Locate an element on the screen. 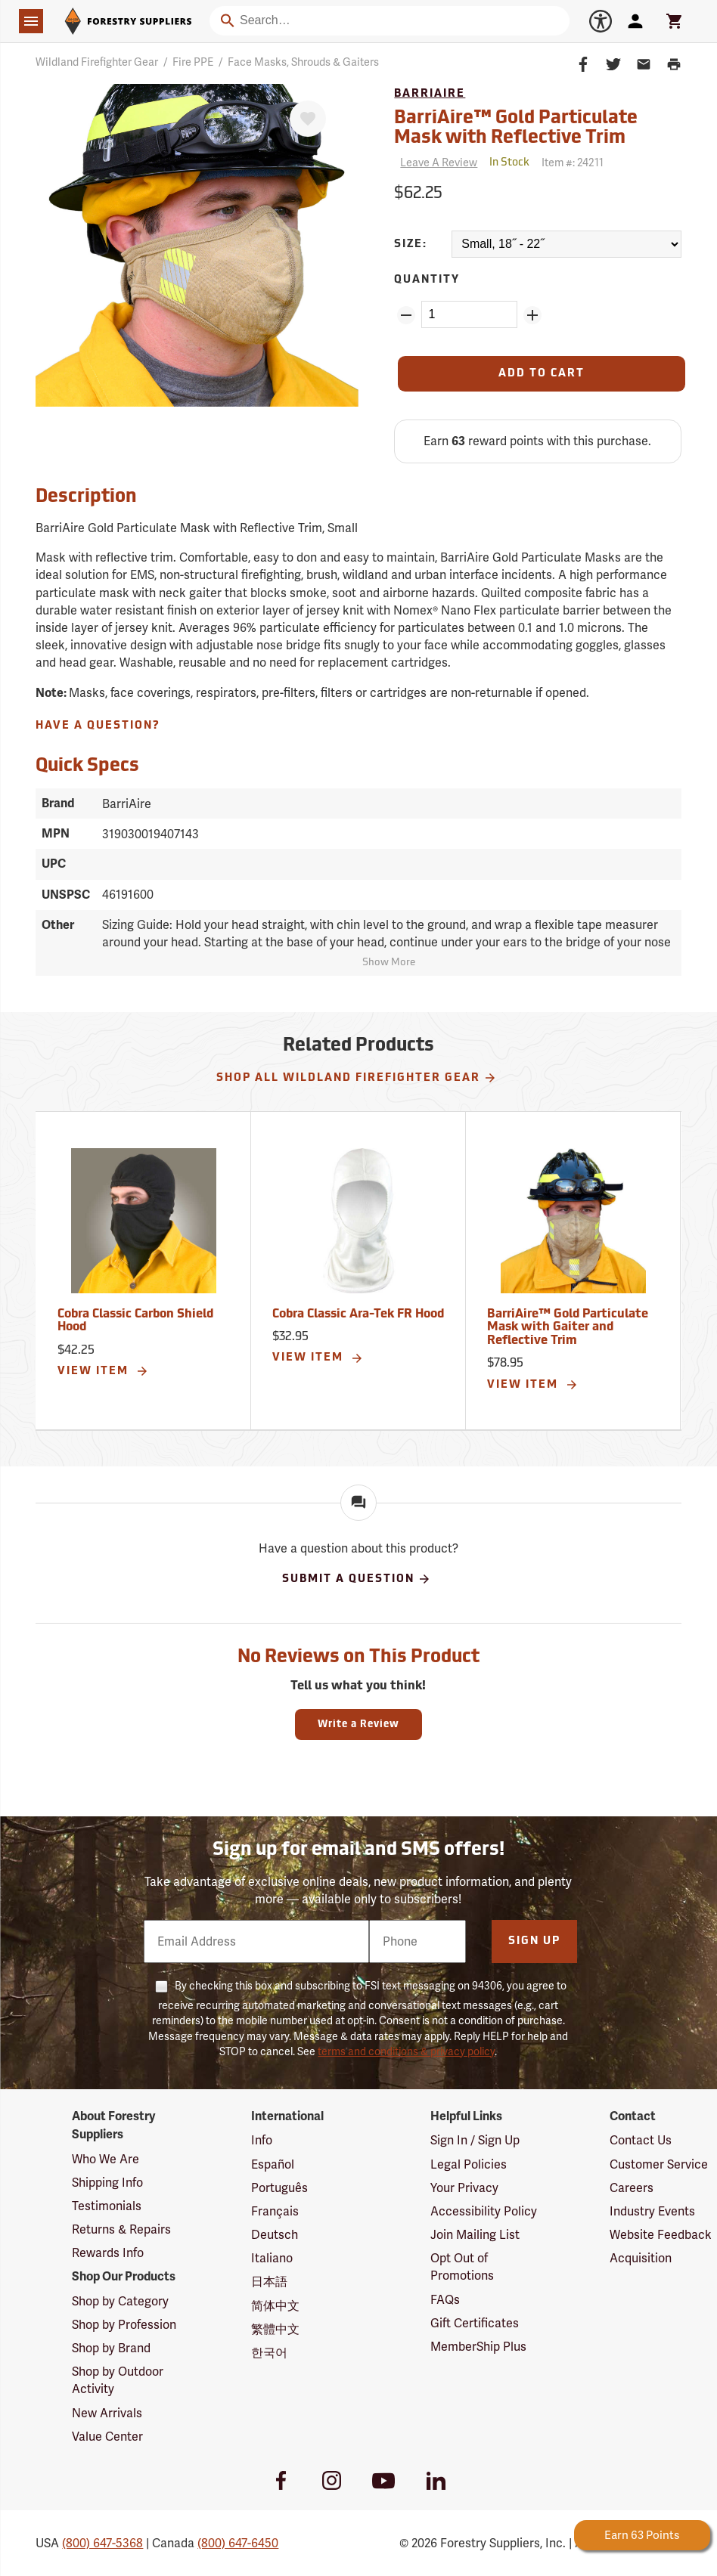  Cobra Classic Carbon Shield Hood is located at coordinates (135, 1321).